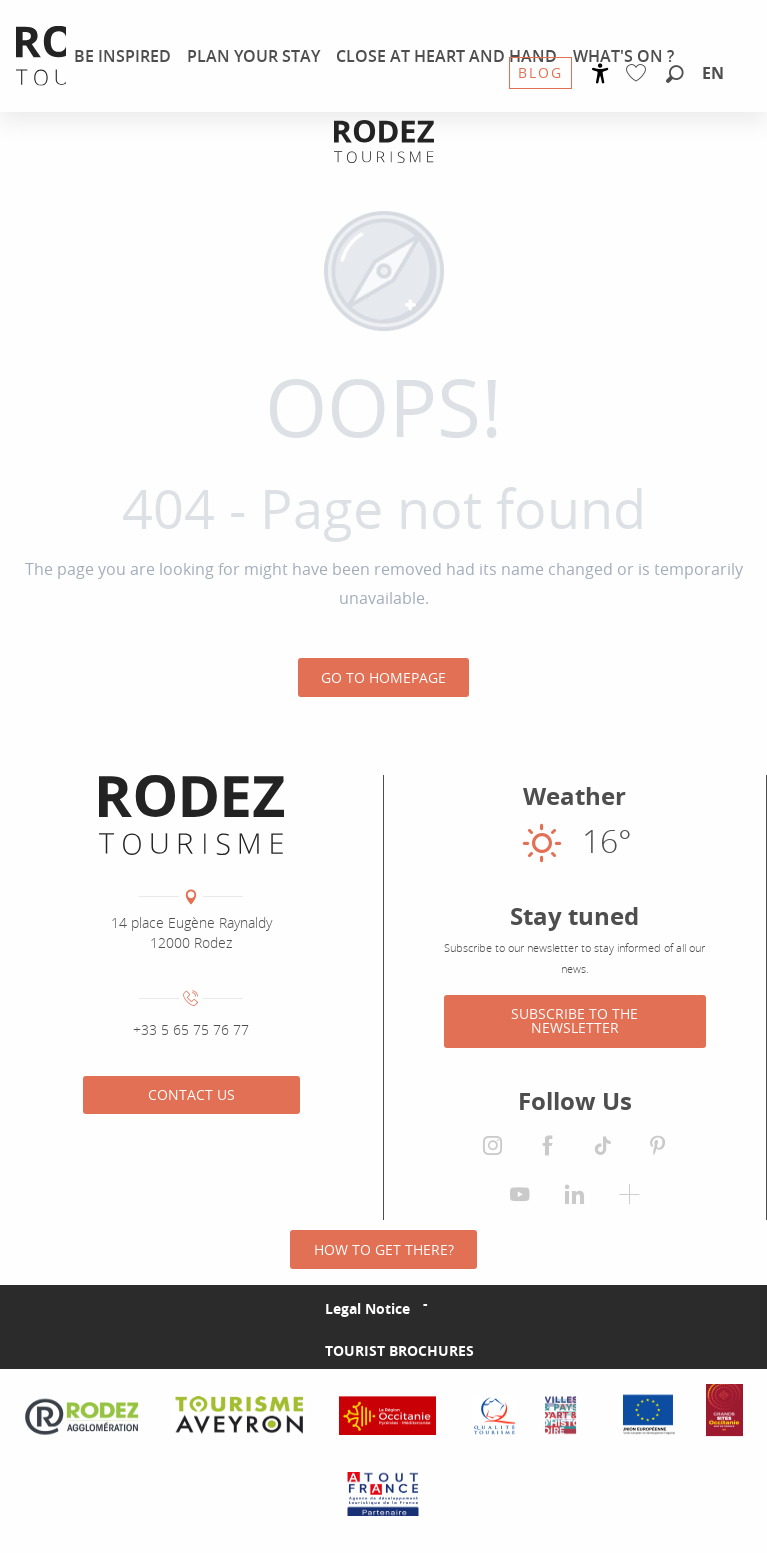 The width and height of the screenshot is (767, 1553). Describe the element at coordinates (191, 1094) in the screenshot. I see `Contact us` at that location.